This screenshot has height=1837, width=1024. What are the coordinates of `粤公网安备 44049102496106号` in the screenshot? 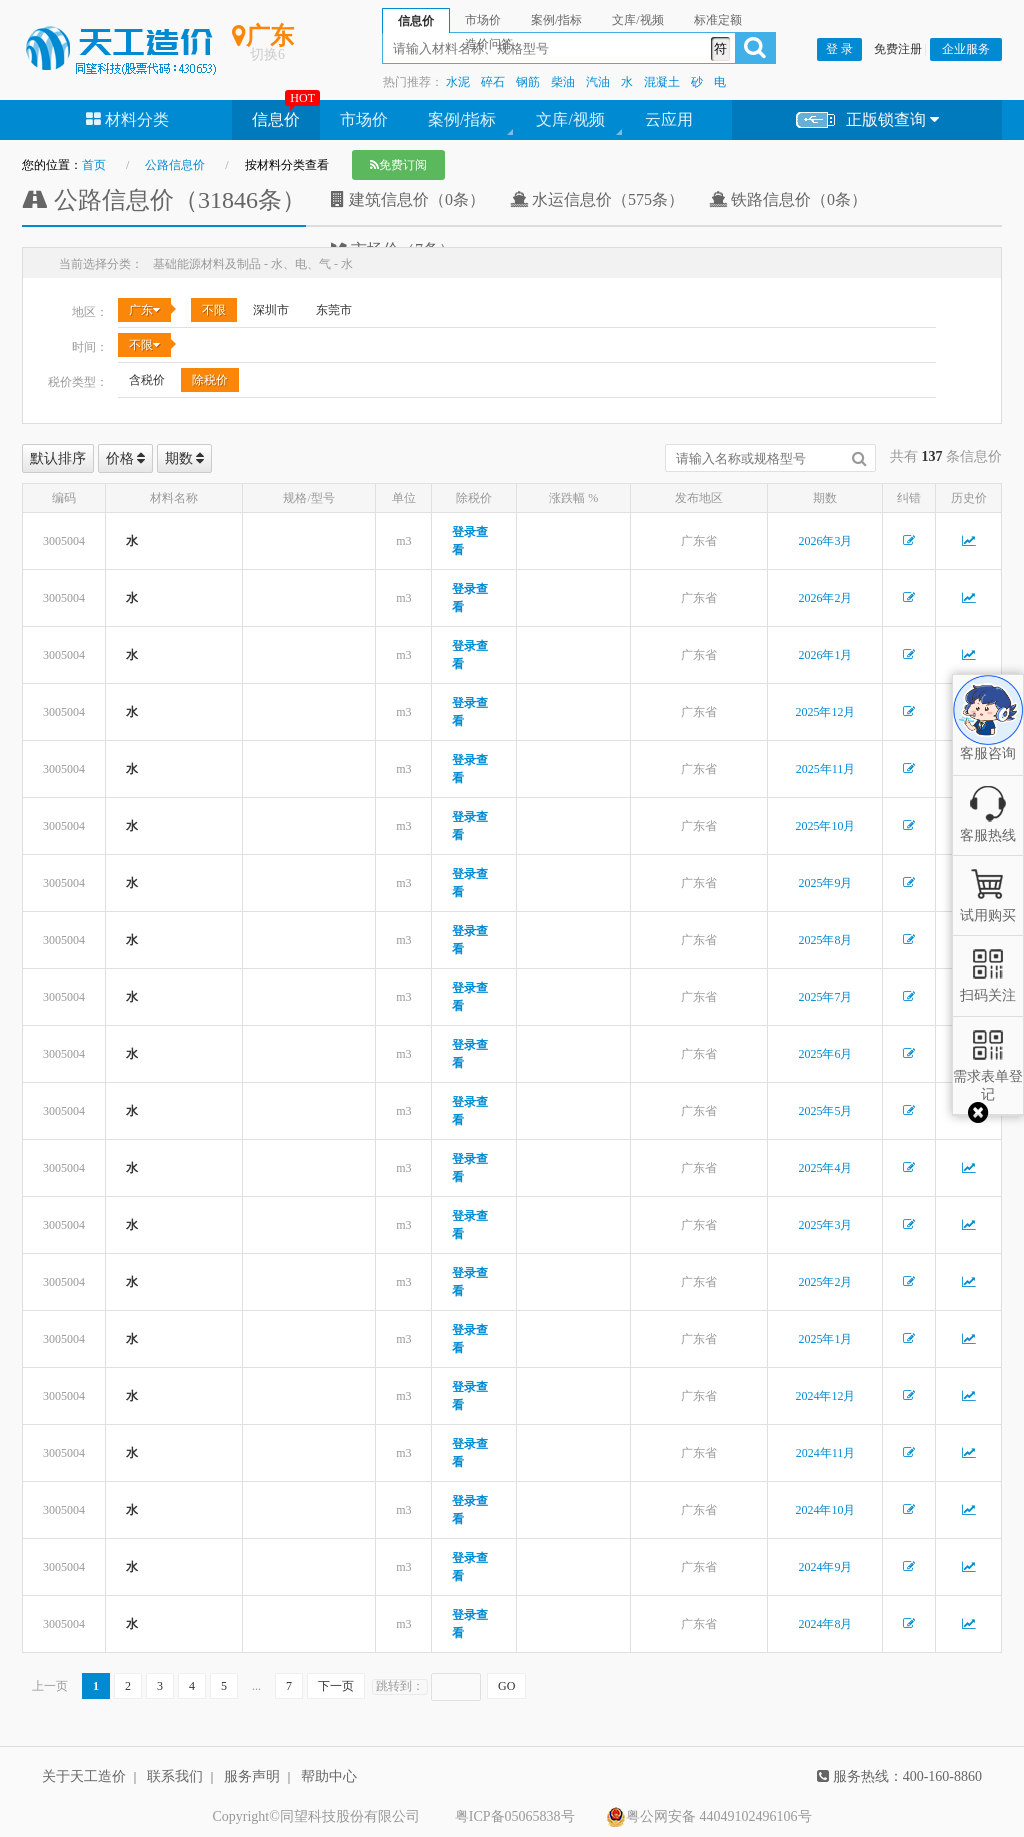 It's located at (709, 1817).